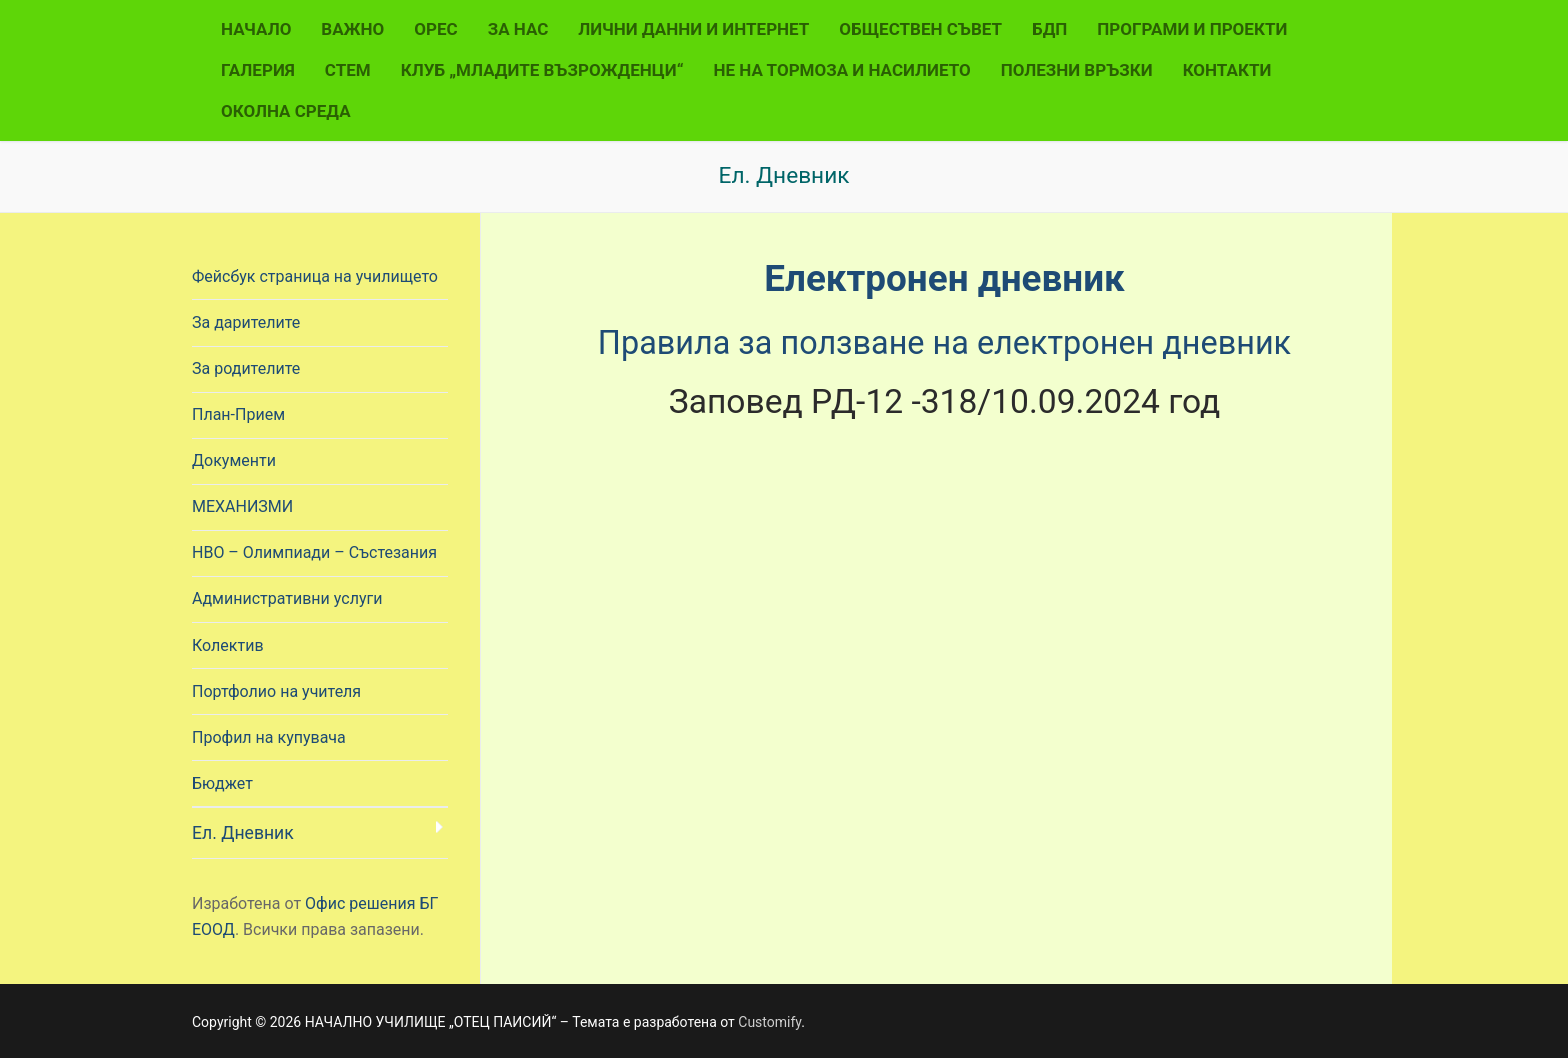 The image size is (1568, 1058). I want to click on МЕХАНИЗМИ, so click(242, 506).